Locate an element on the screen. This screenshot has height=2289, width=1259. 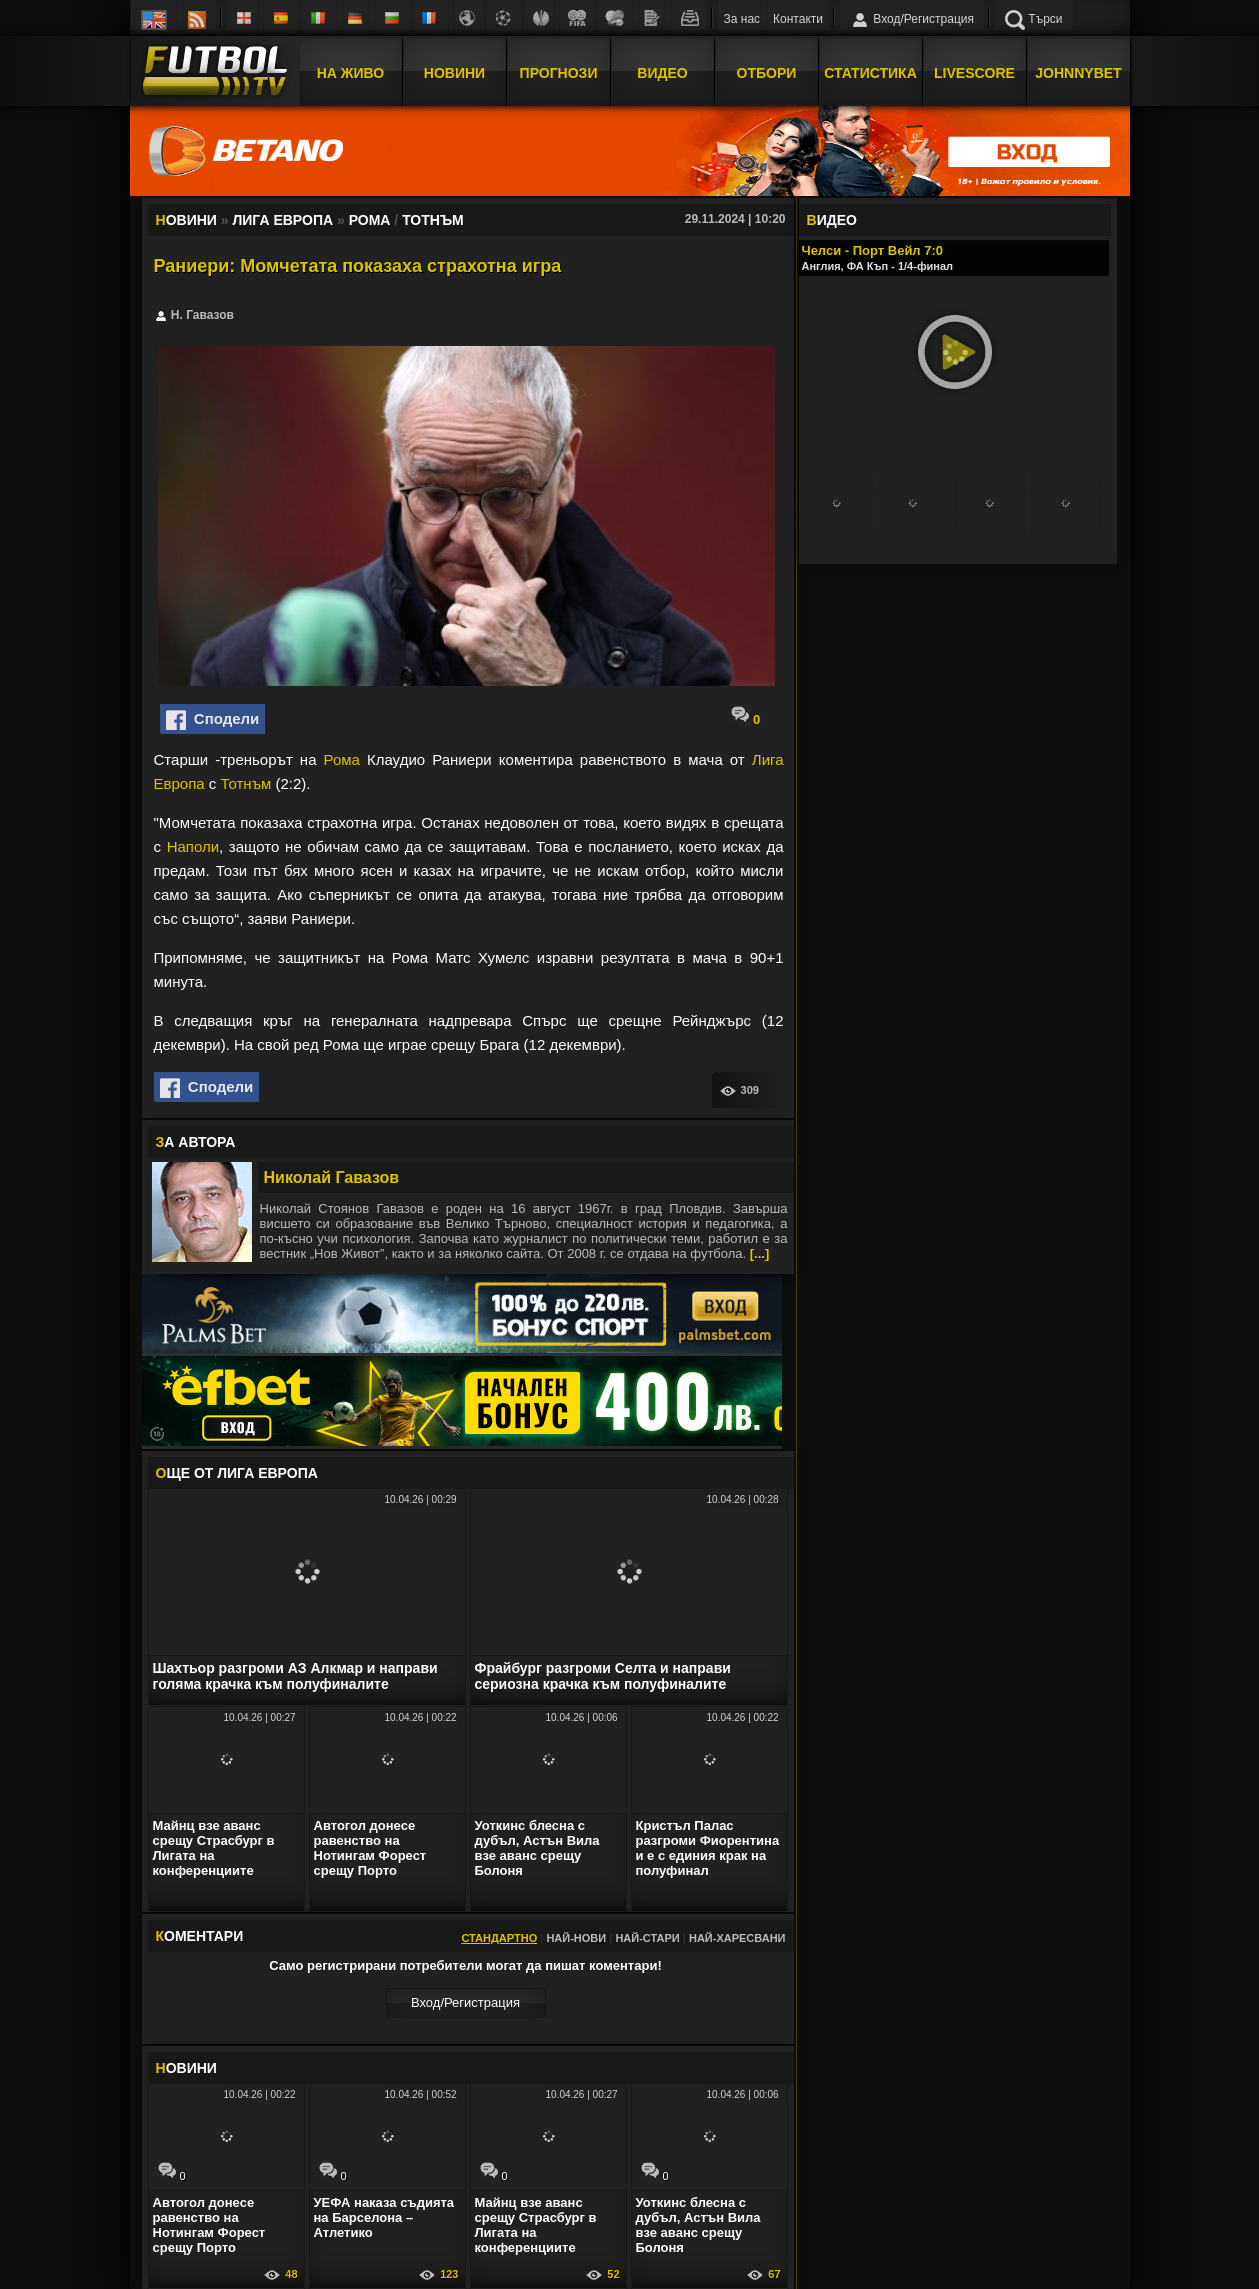
Прогнози is located at coordinates (559, 73).